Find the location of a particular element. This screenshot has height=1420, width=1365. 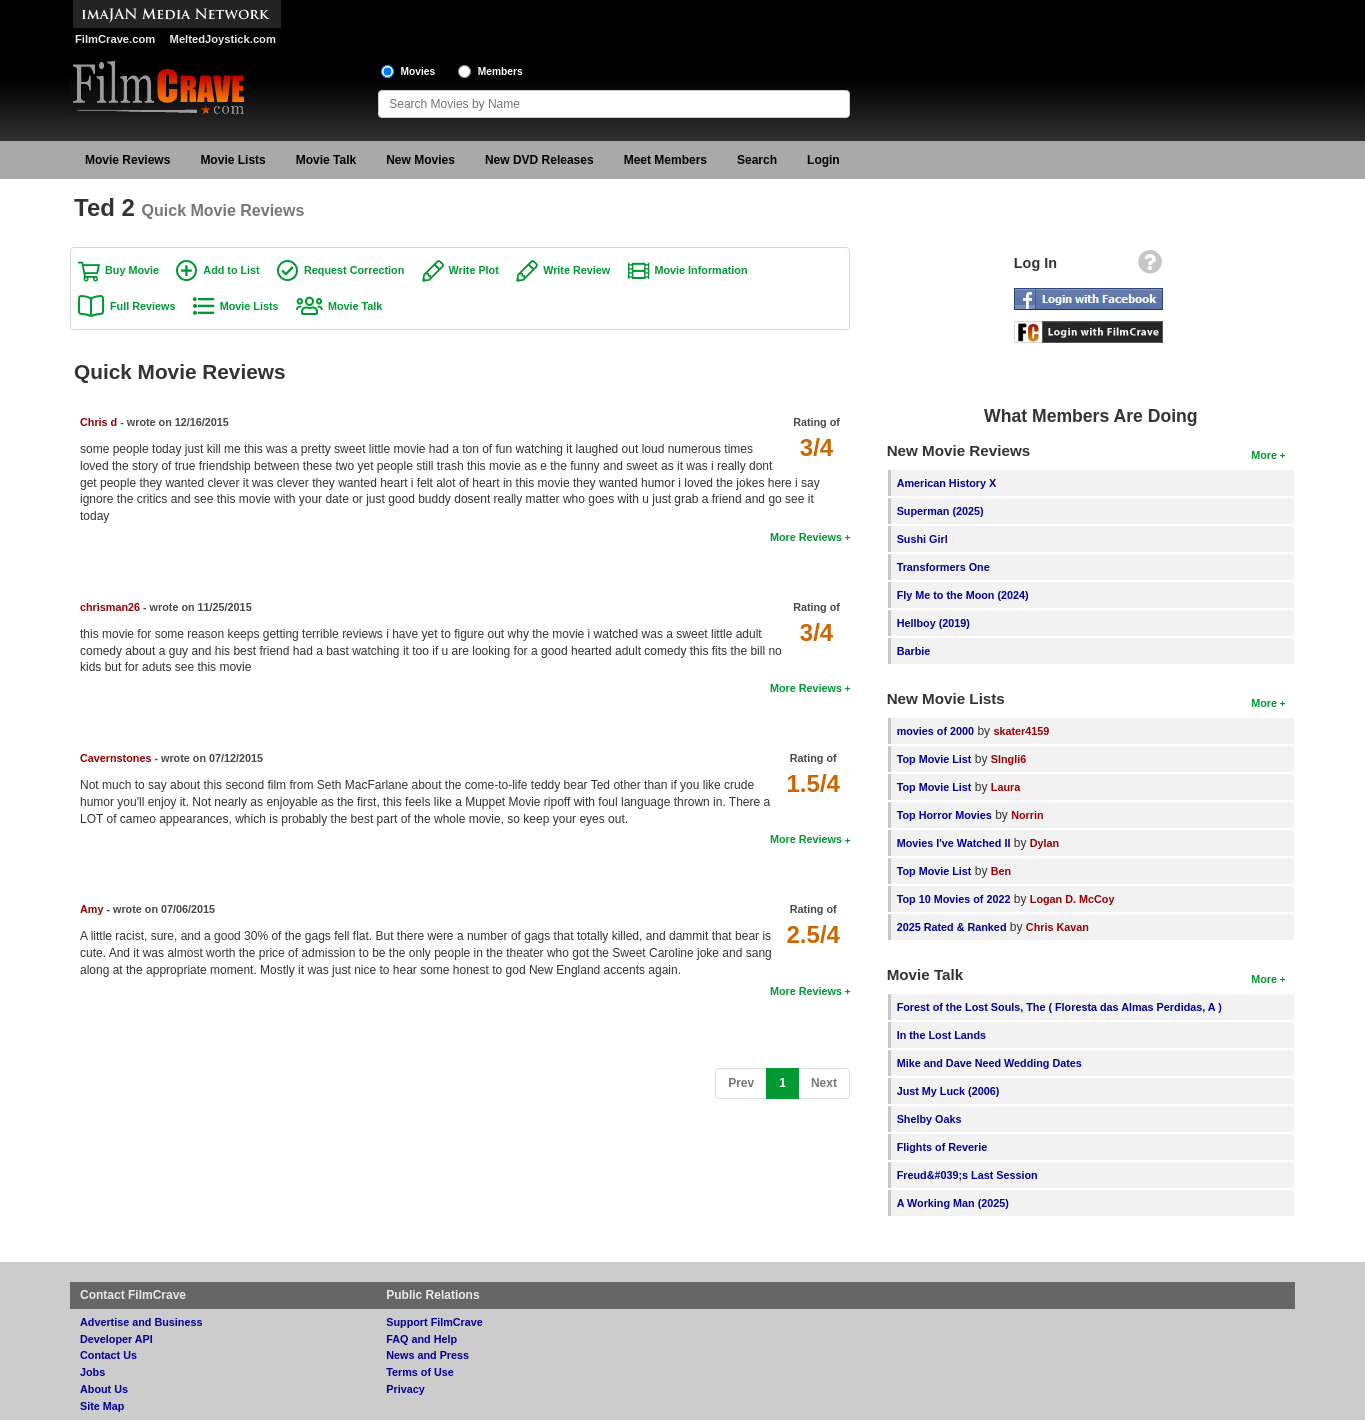

Movie Lists is located at coordinates (232, 160).